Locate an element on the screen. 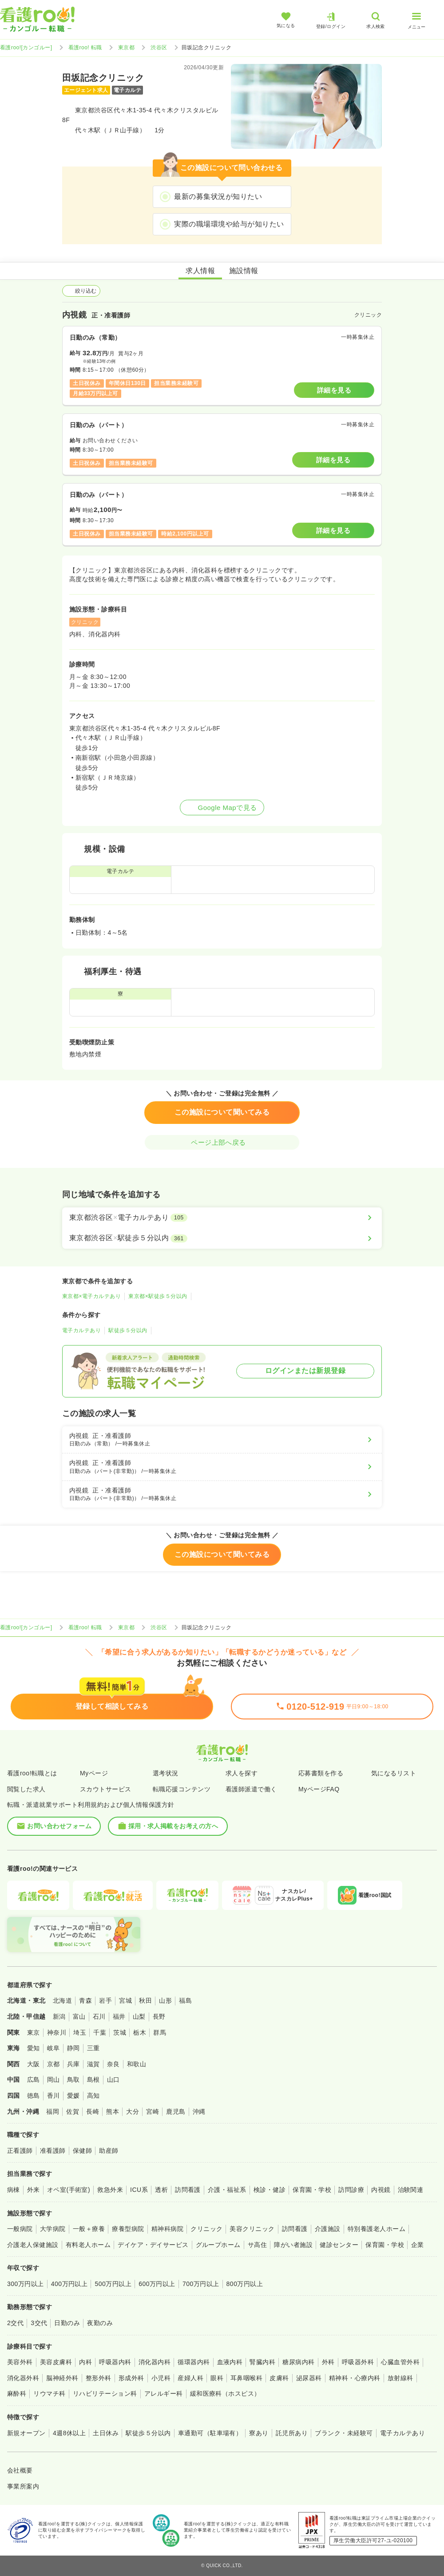  オペ室(手術室) is located at coordinates (68, 2189).